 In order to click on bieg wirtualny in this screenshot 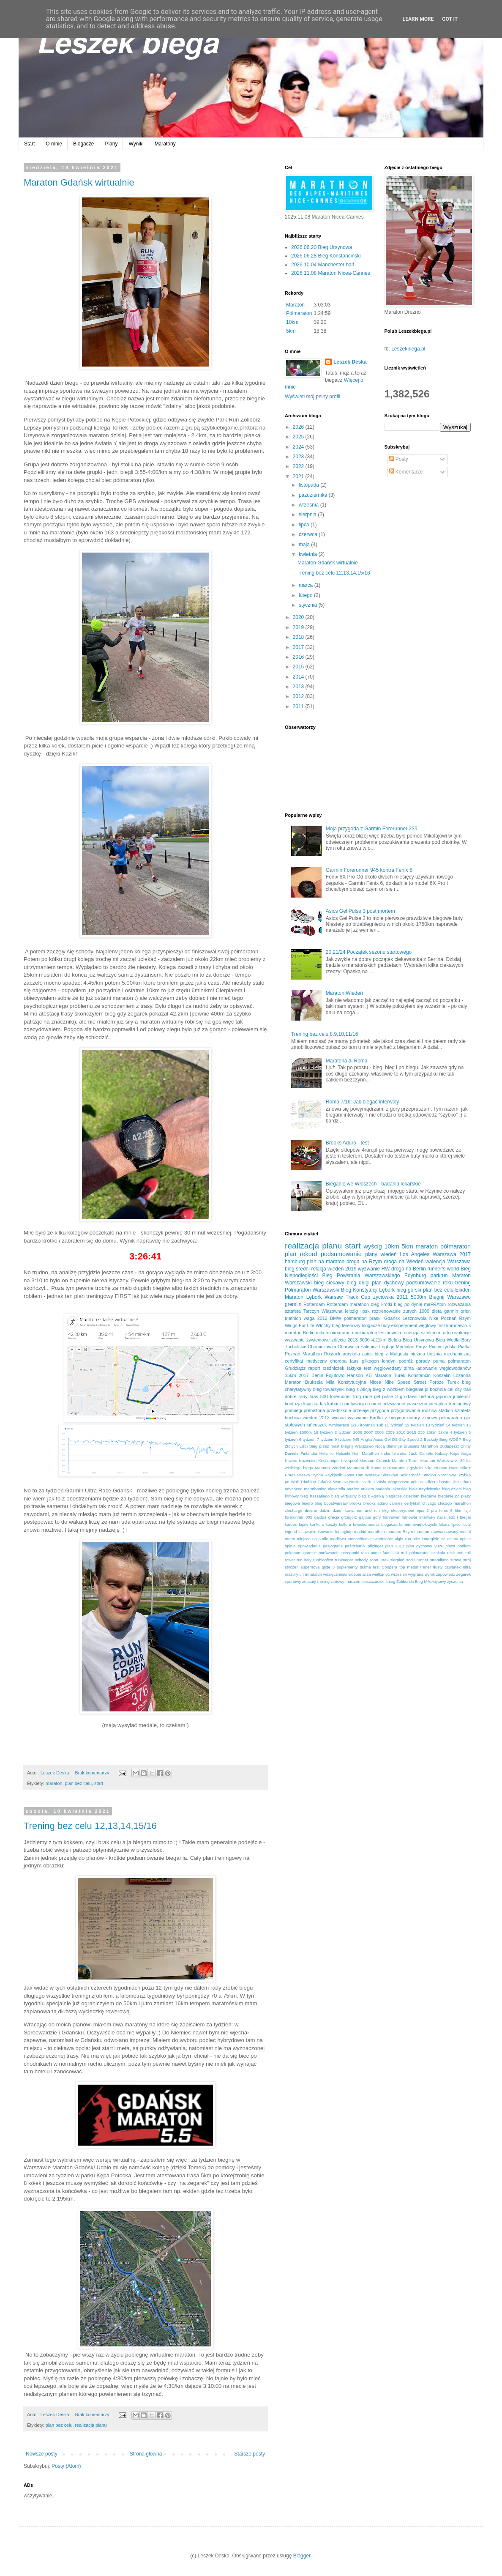, I will do `click(344, 1496)`.